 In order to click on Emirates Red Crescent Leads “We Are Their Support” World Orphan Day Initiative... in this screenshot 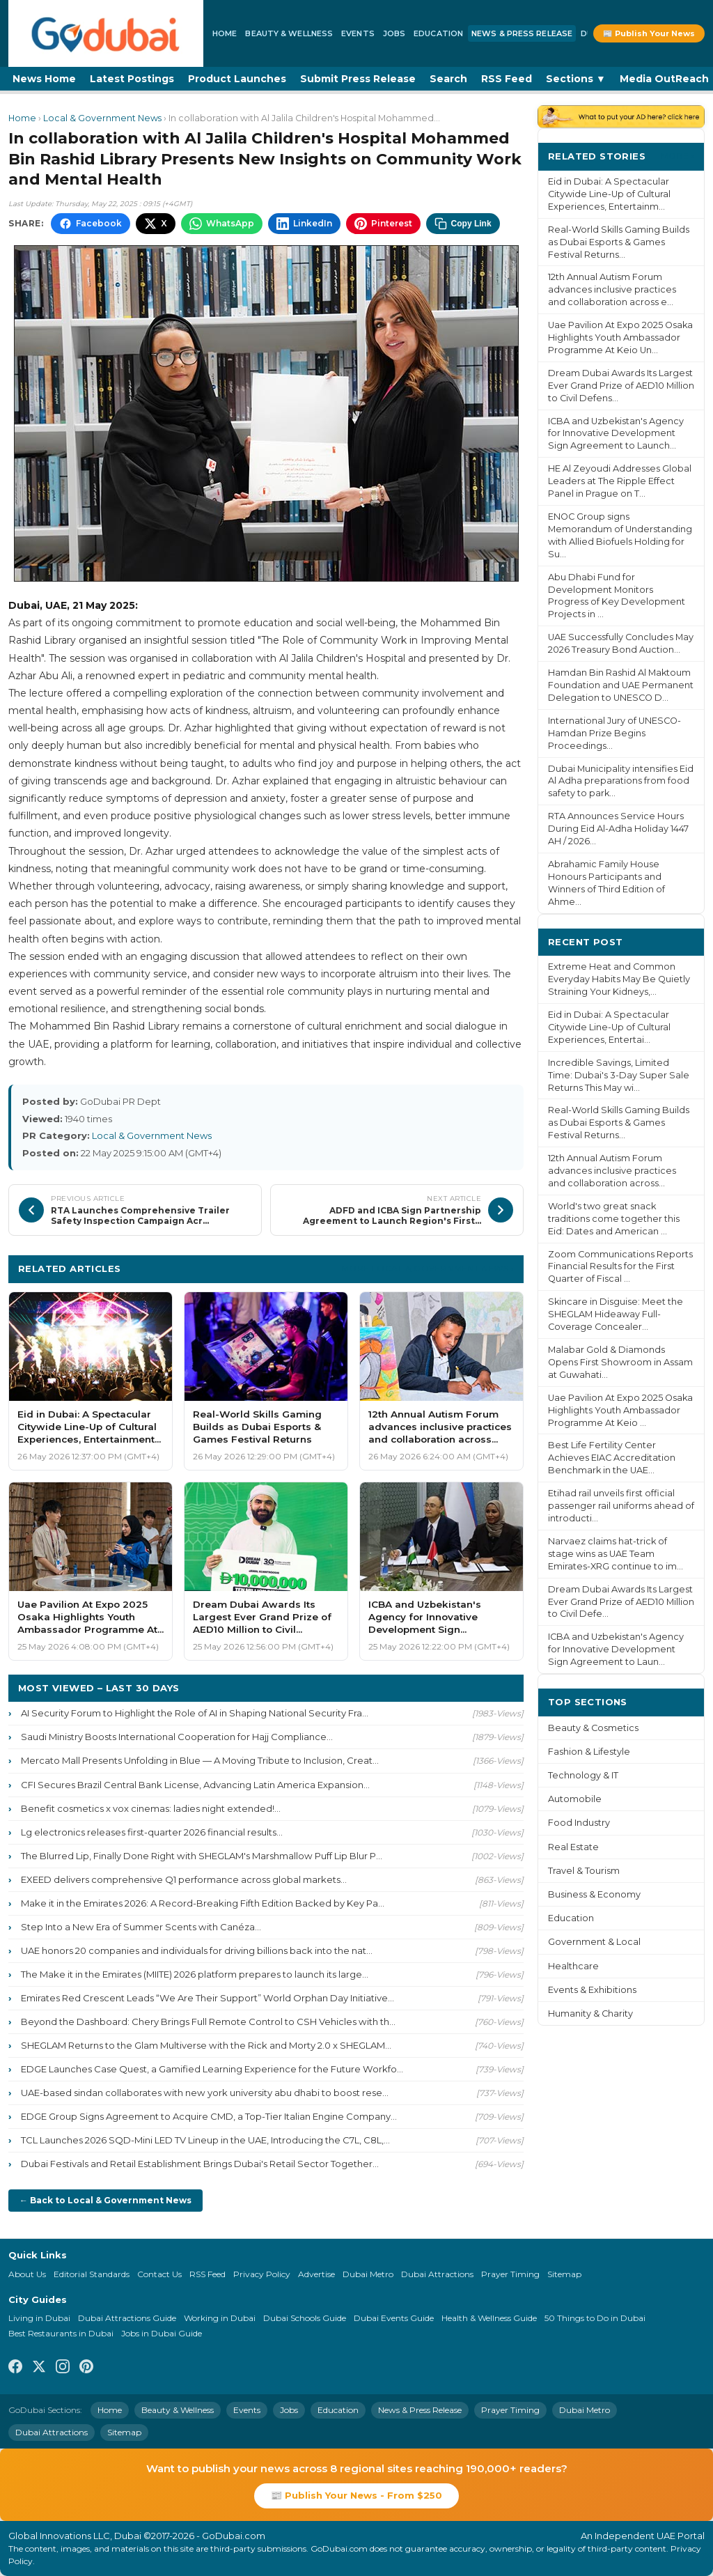, I will do `click(207, 1997)`.